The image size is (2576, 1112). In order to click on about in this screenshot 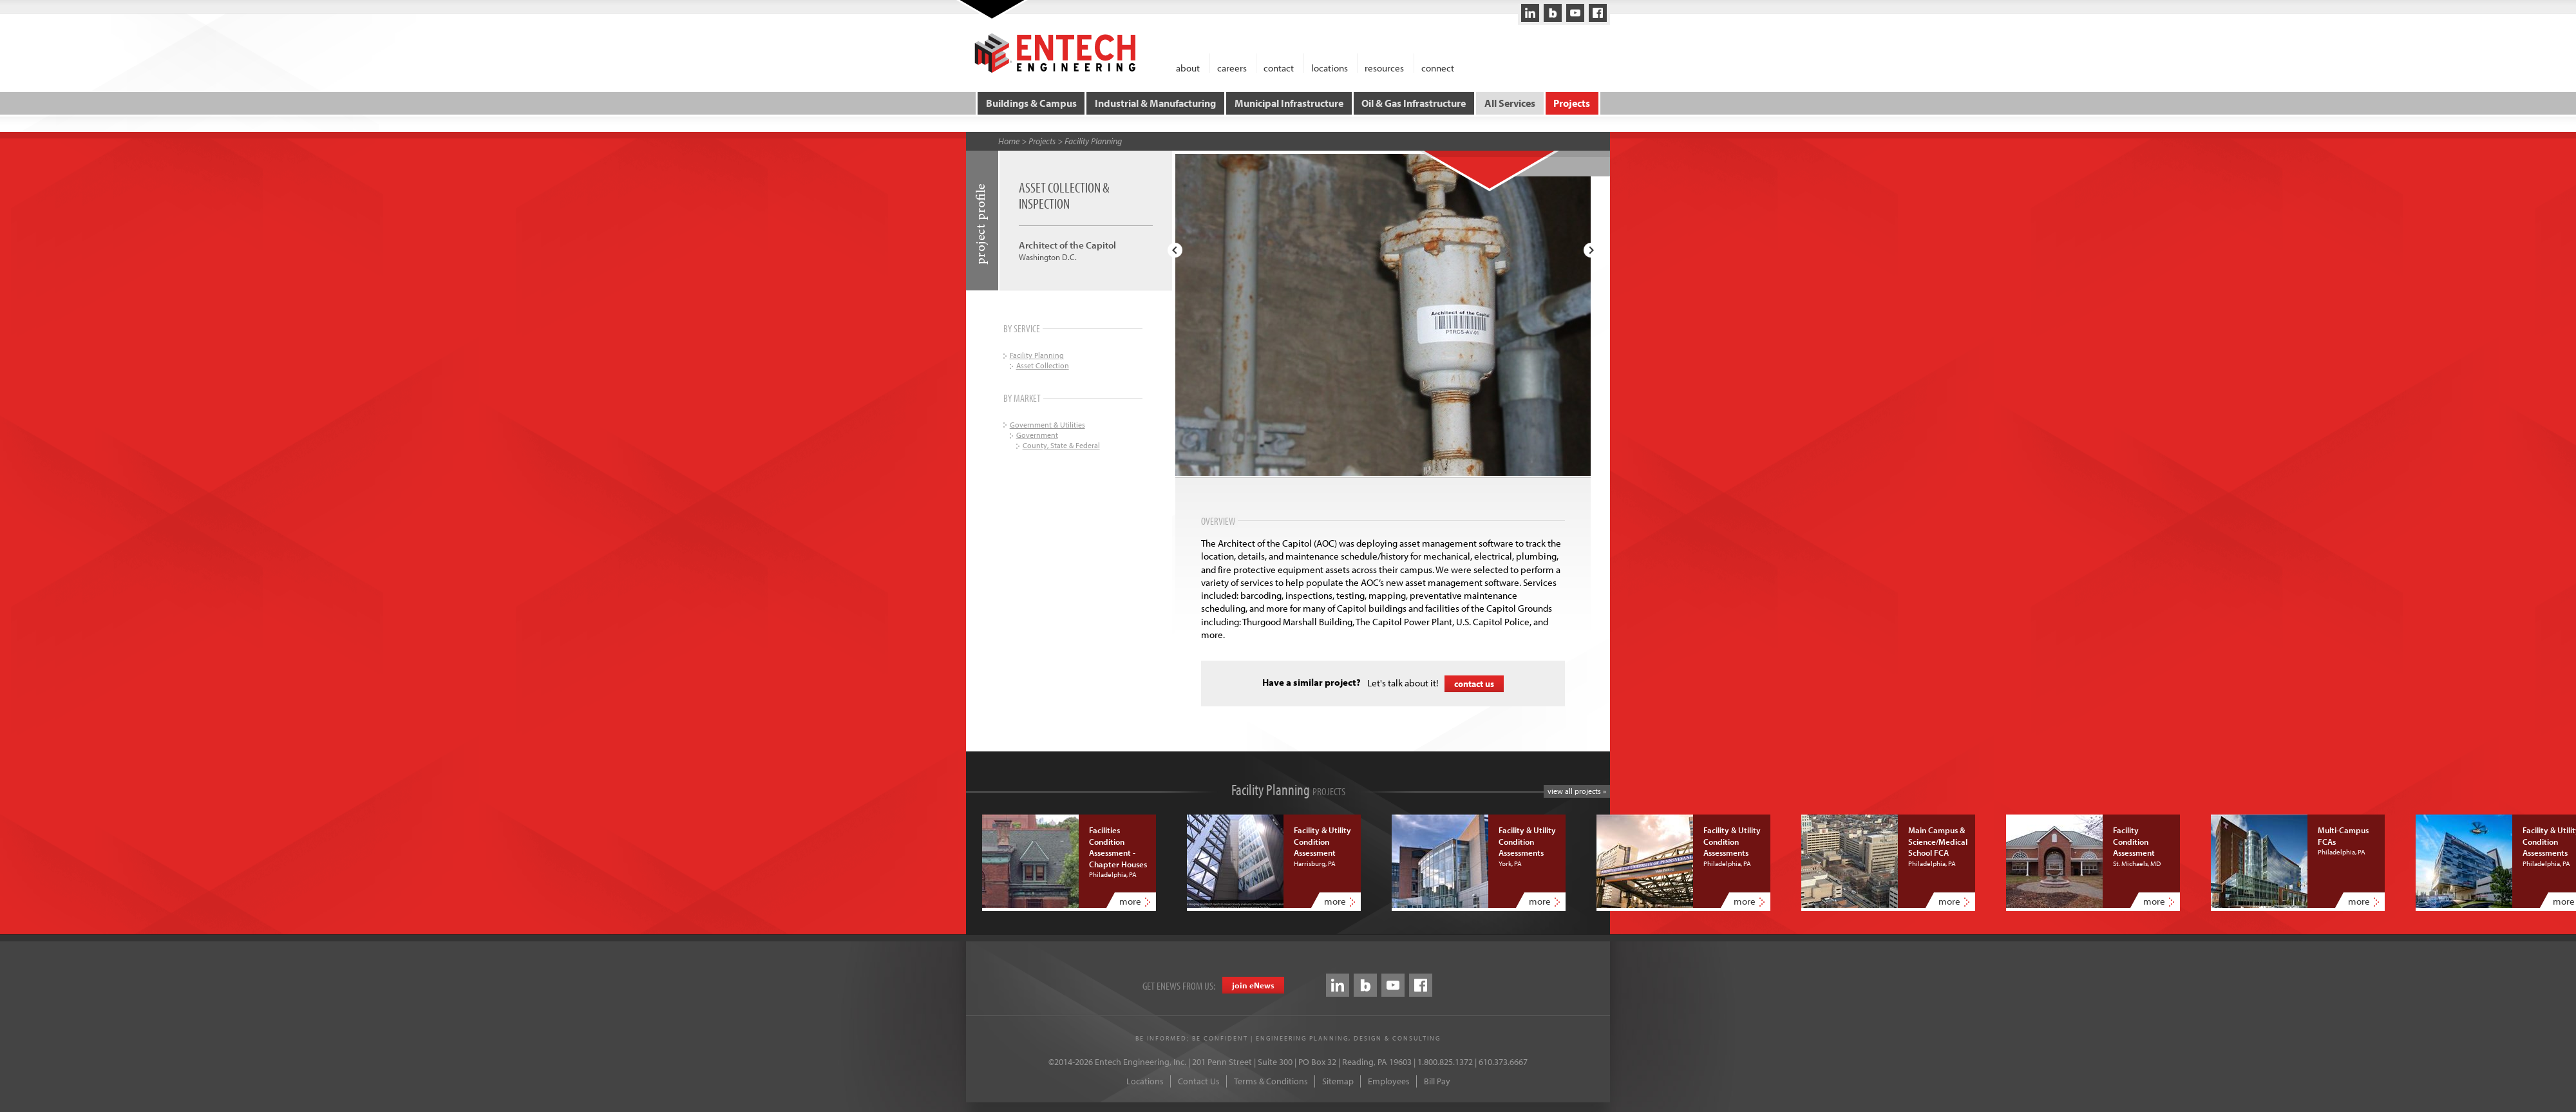, I will do `click(1188, 67)`.